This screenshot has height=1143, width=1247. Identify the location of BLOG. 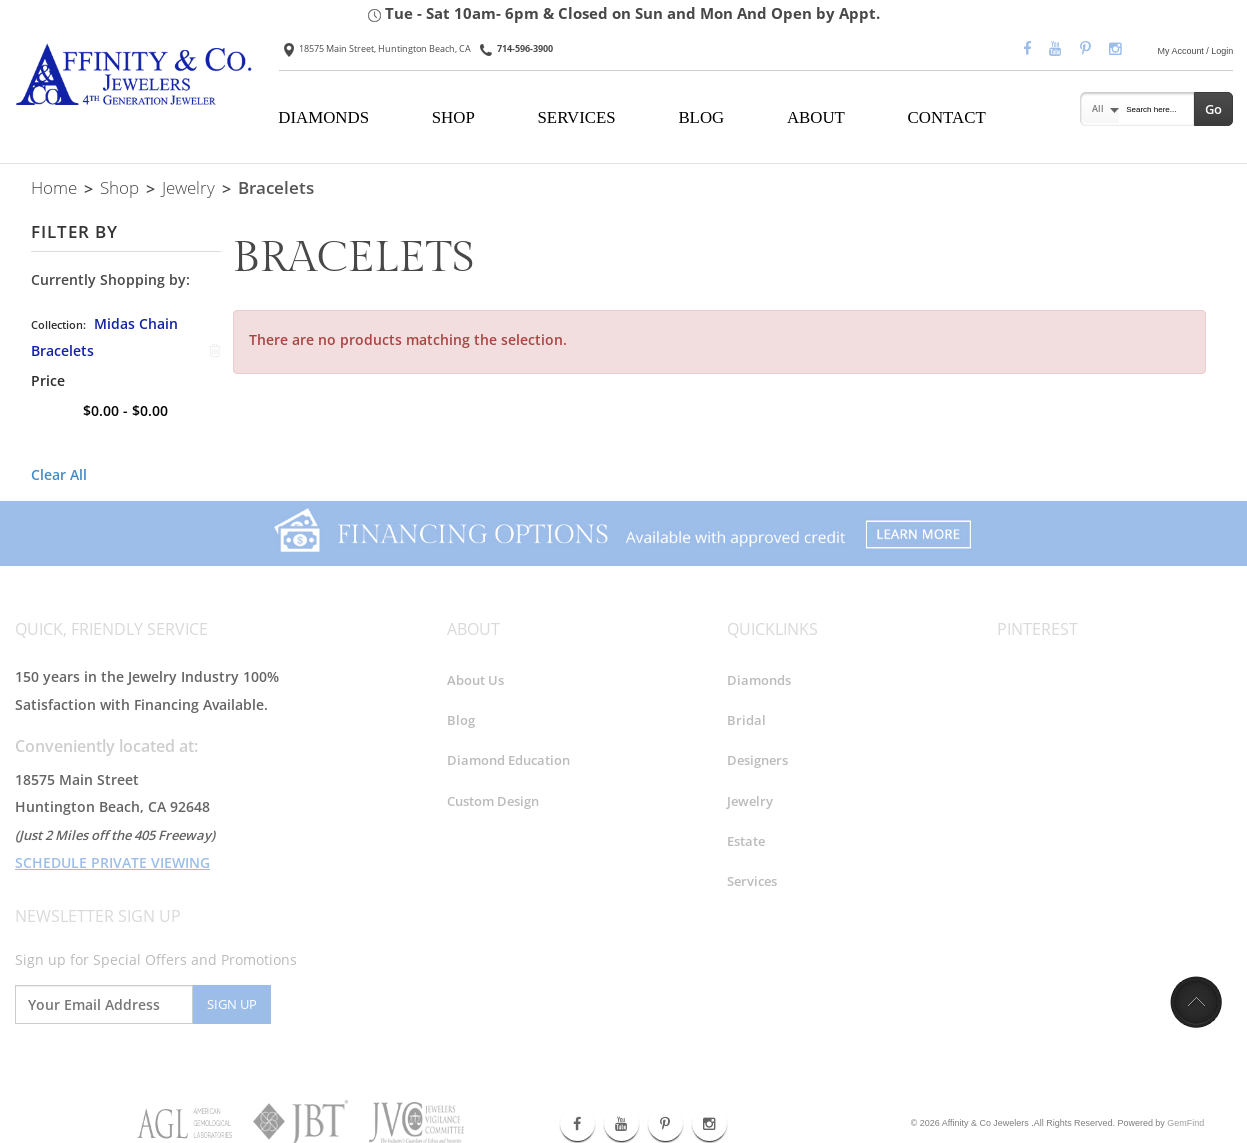
(701, 117).